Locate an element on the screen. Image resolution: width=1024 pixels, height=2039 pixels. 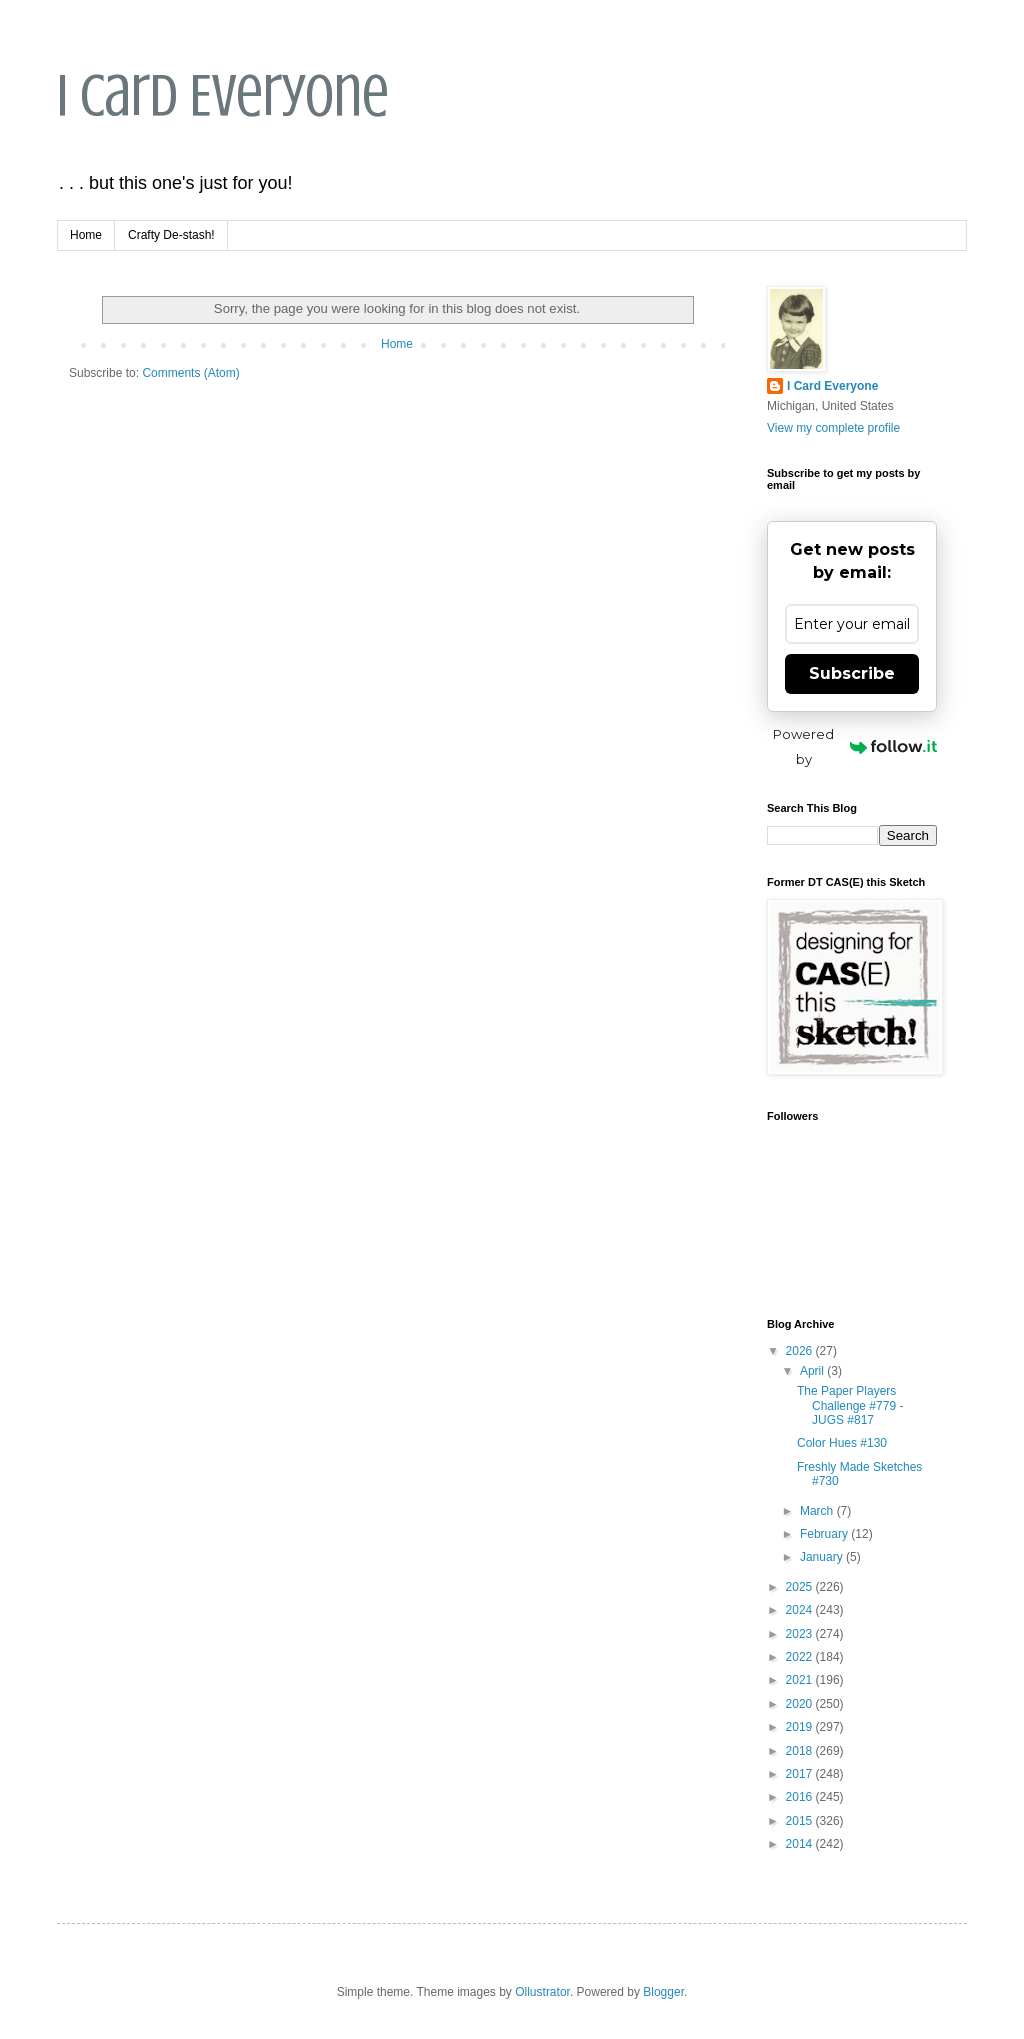
2015 is located at coordinates (801, 1821).